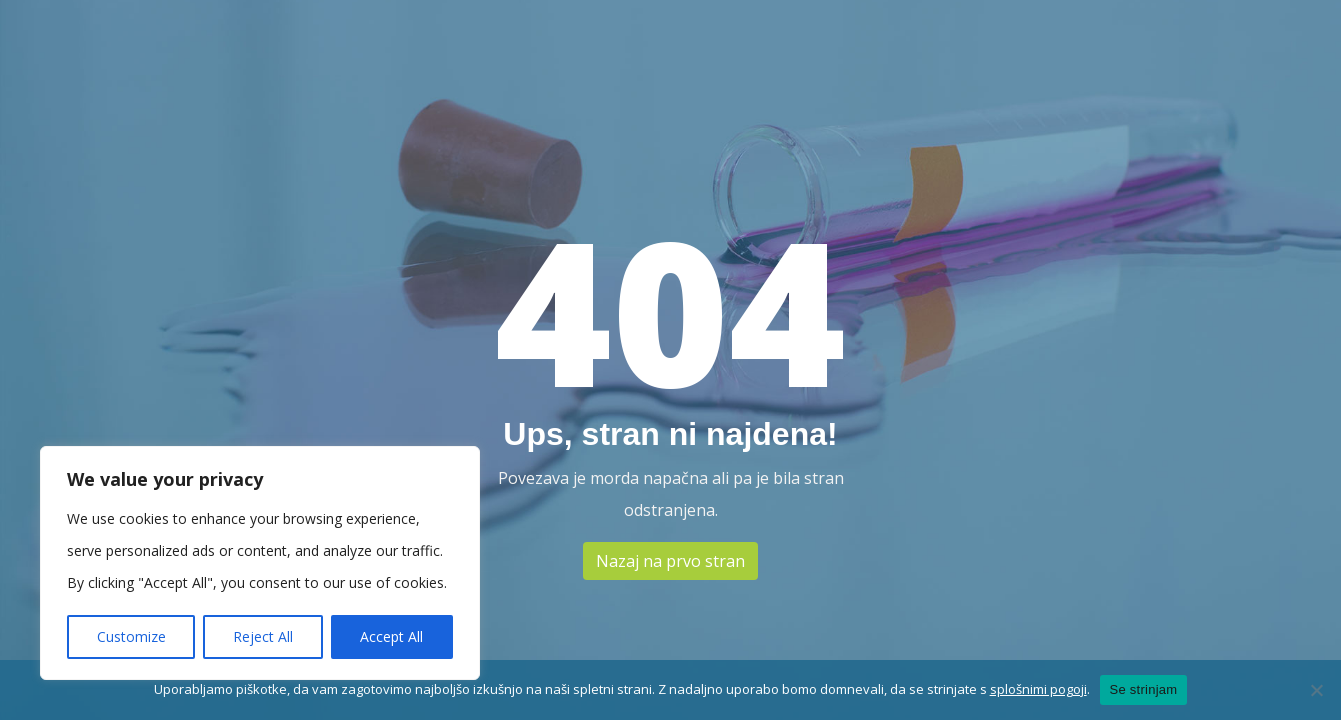 This screenshot has height=720, width=1341. I want to click on Customize, so click(131, 636).